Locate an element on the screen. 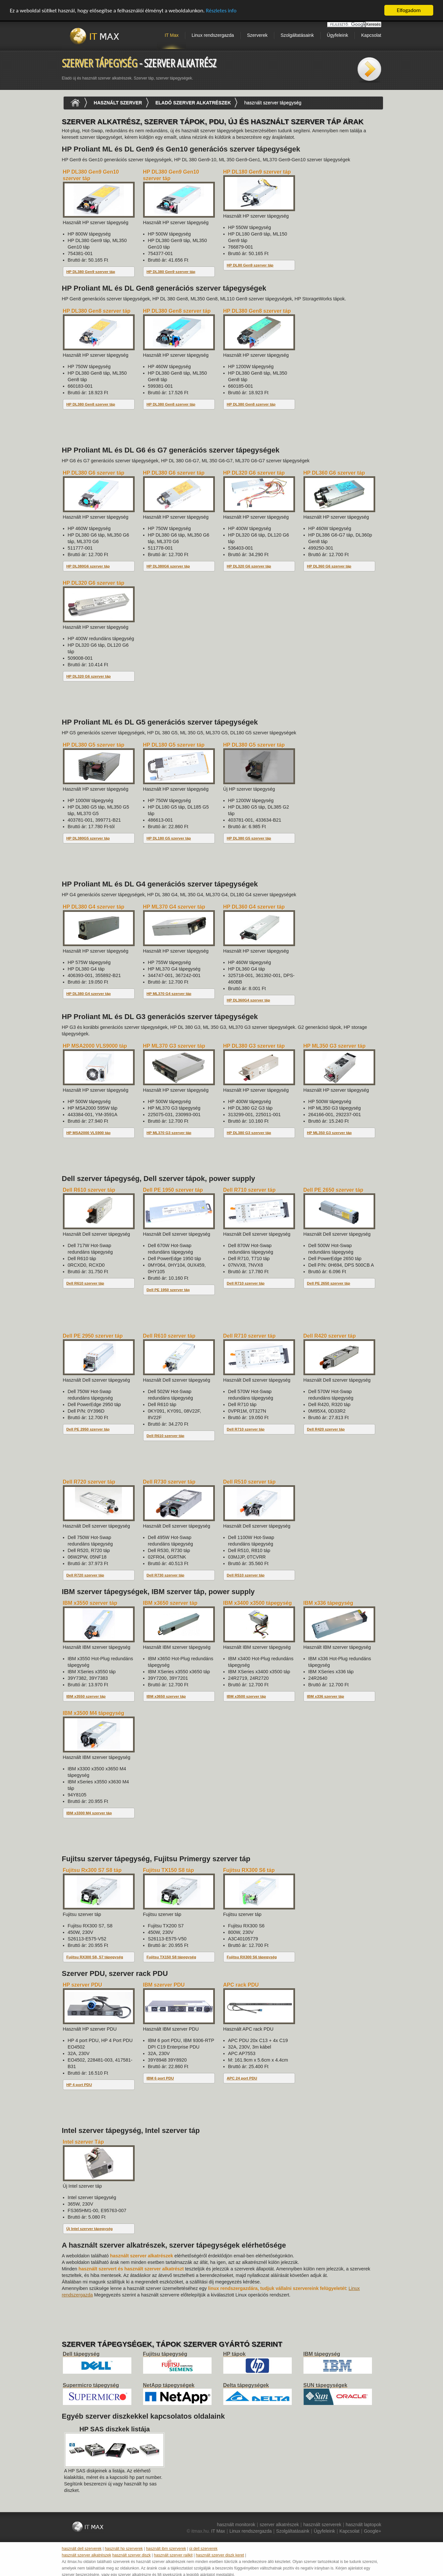 The image size is (443, 2576). használt hp szerverek is located at coordinates (124, 2548).